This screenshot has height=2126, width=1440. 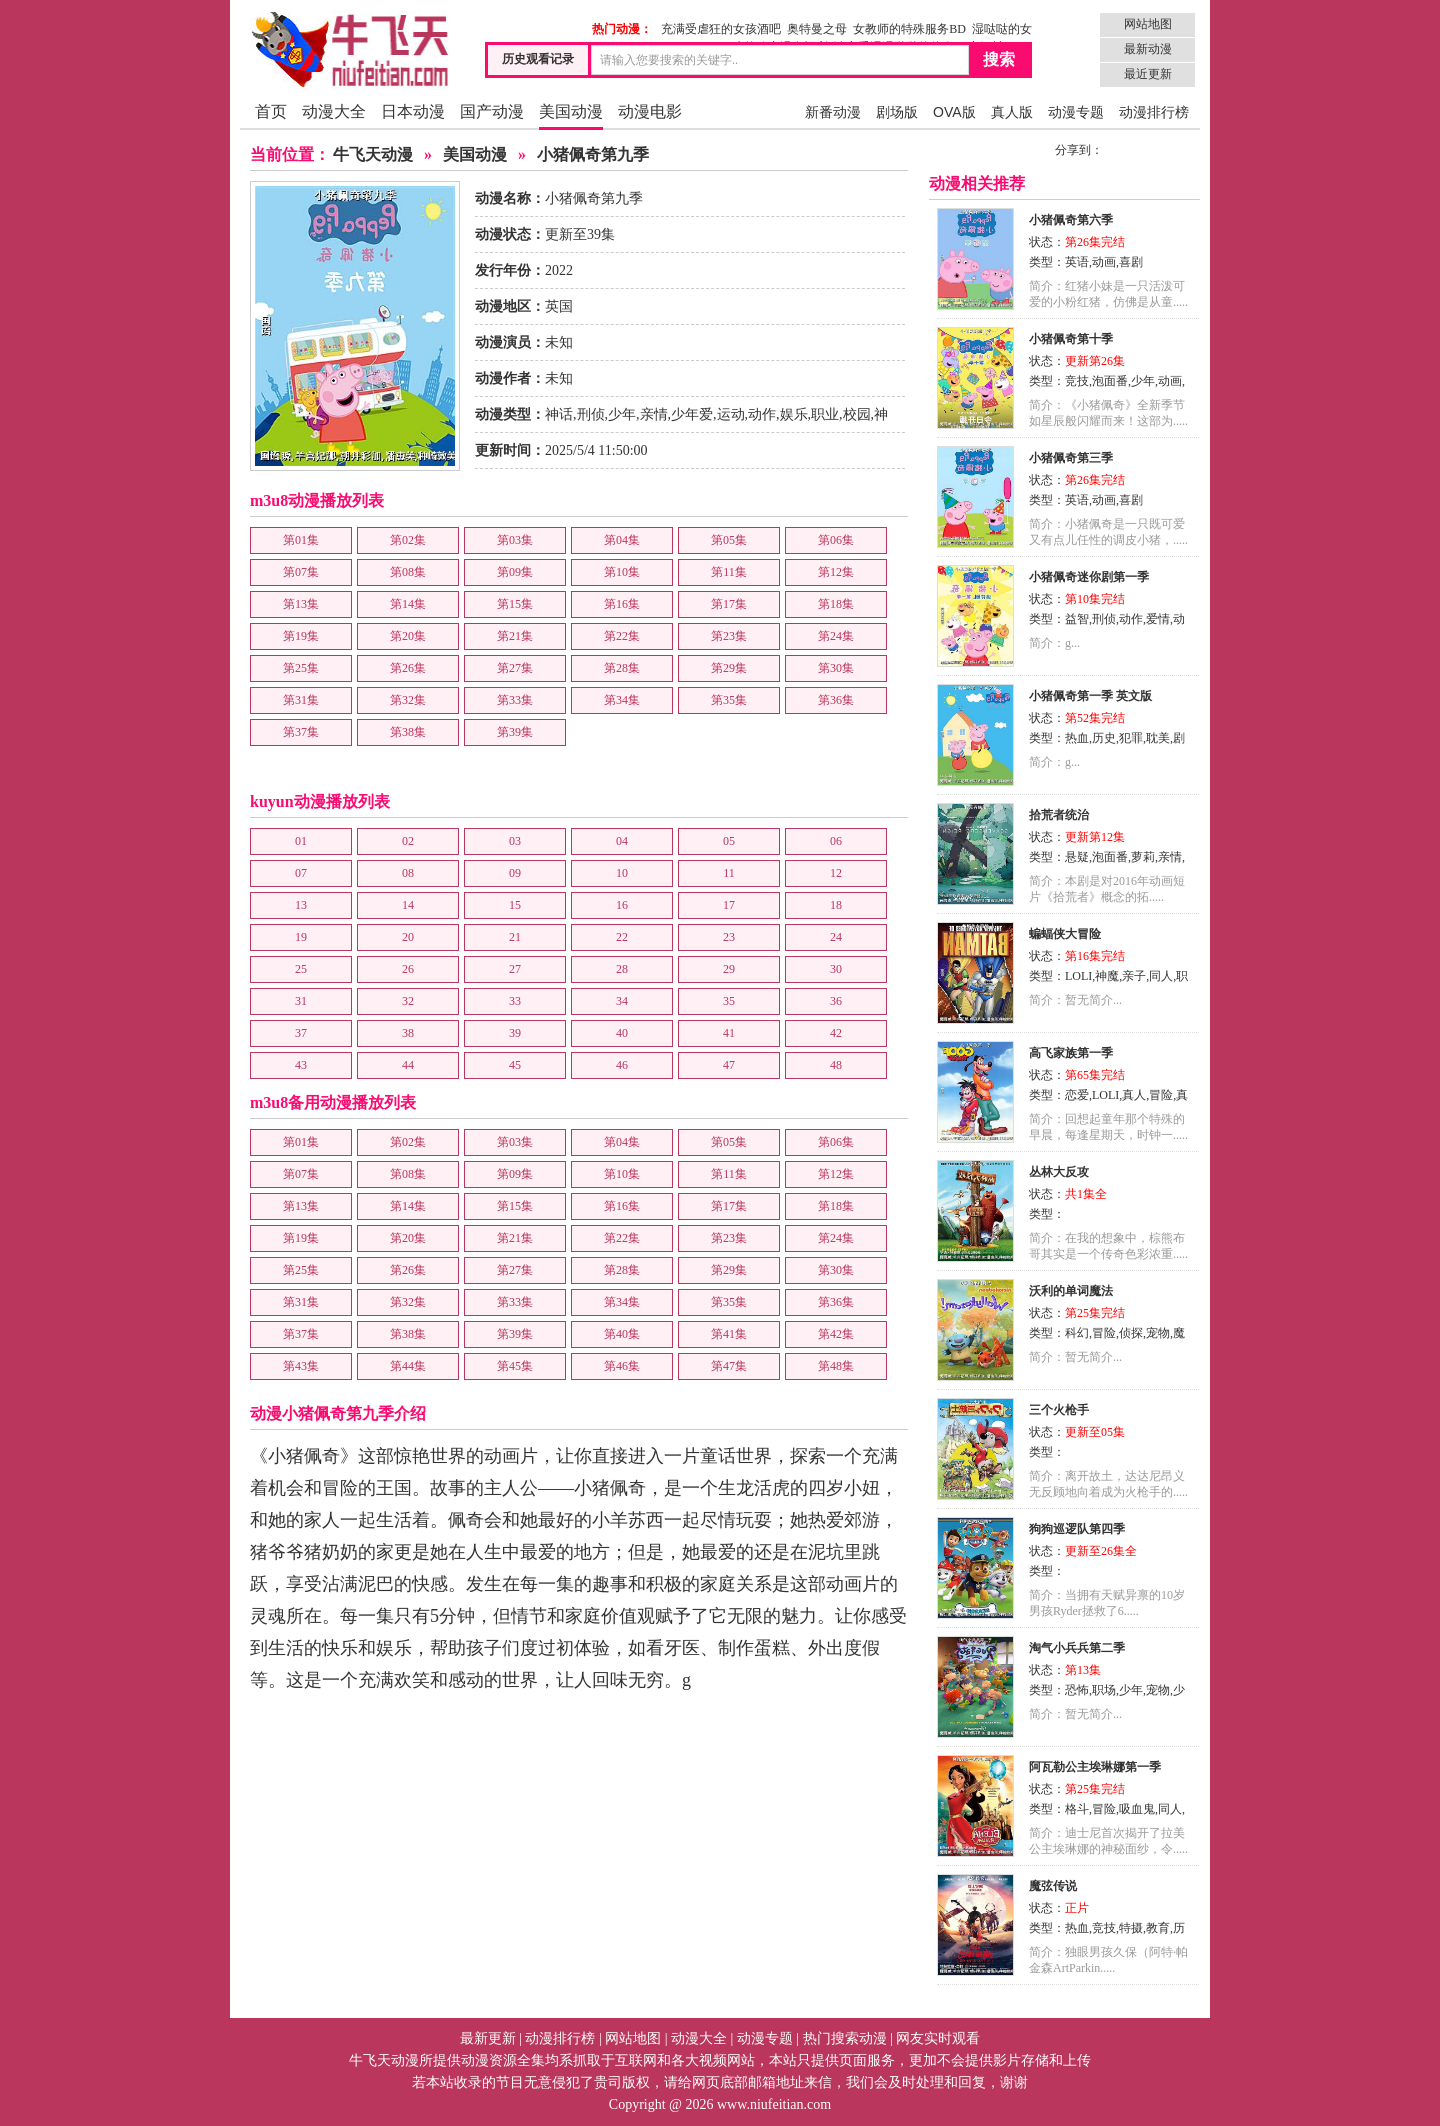 I want to click on 24, so click(x=836, y=937).